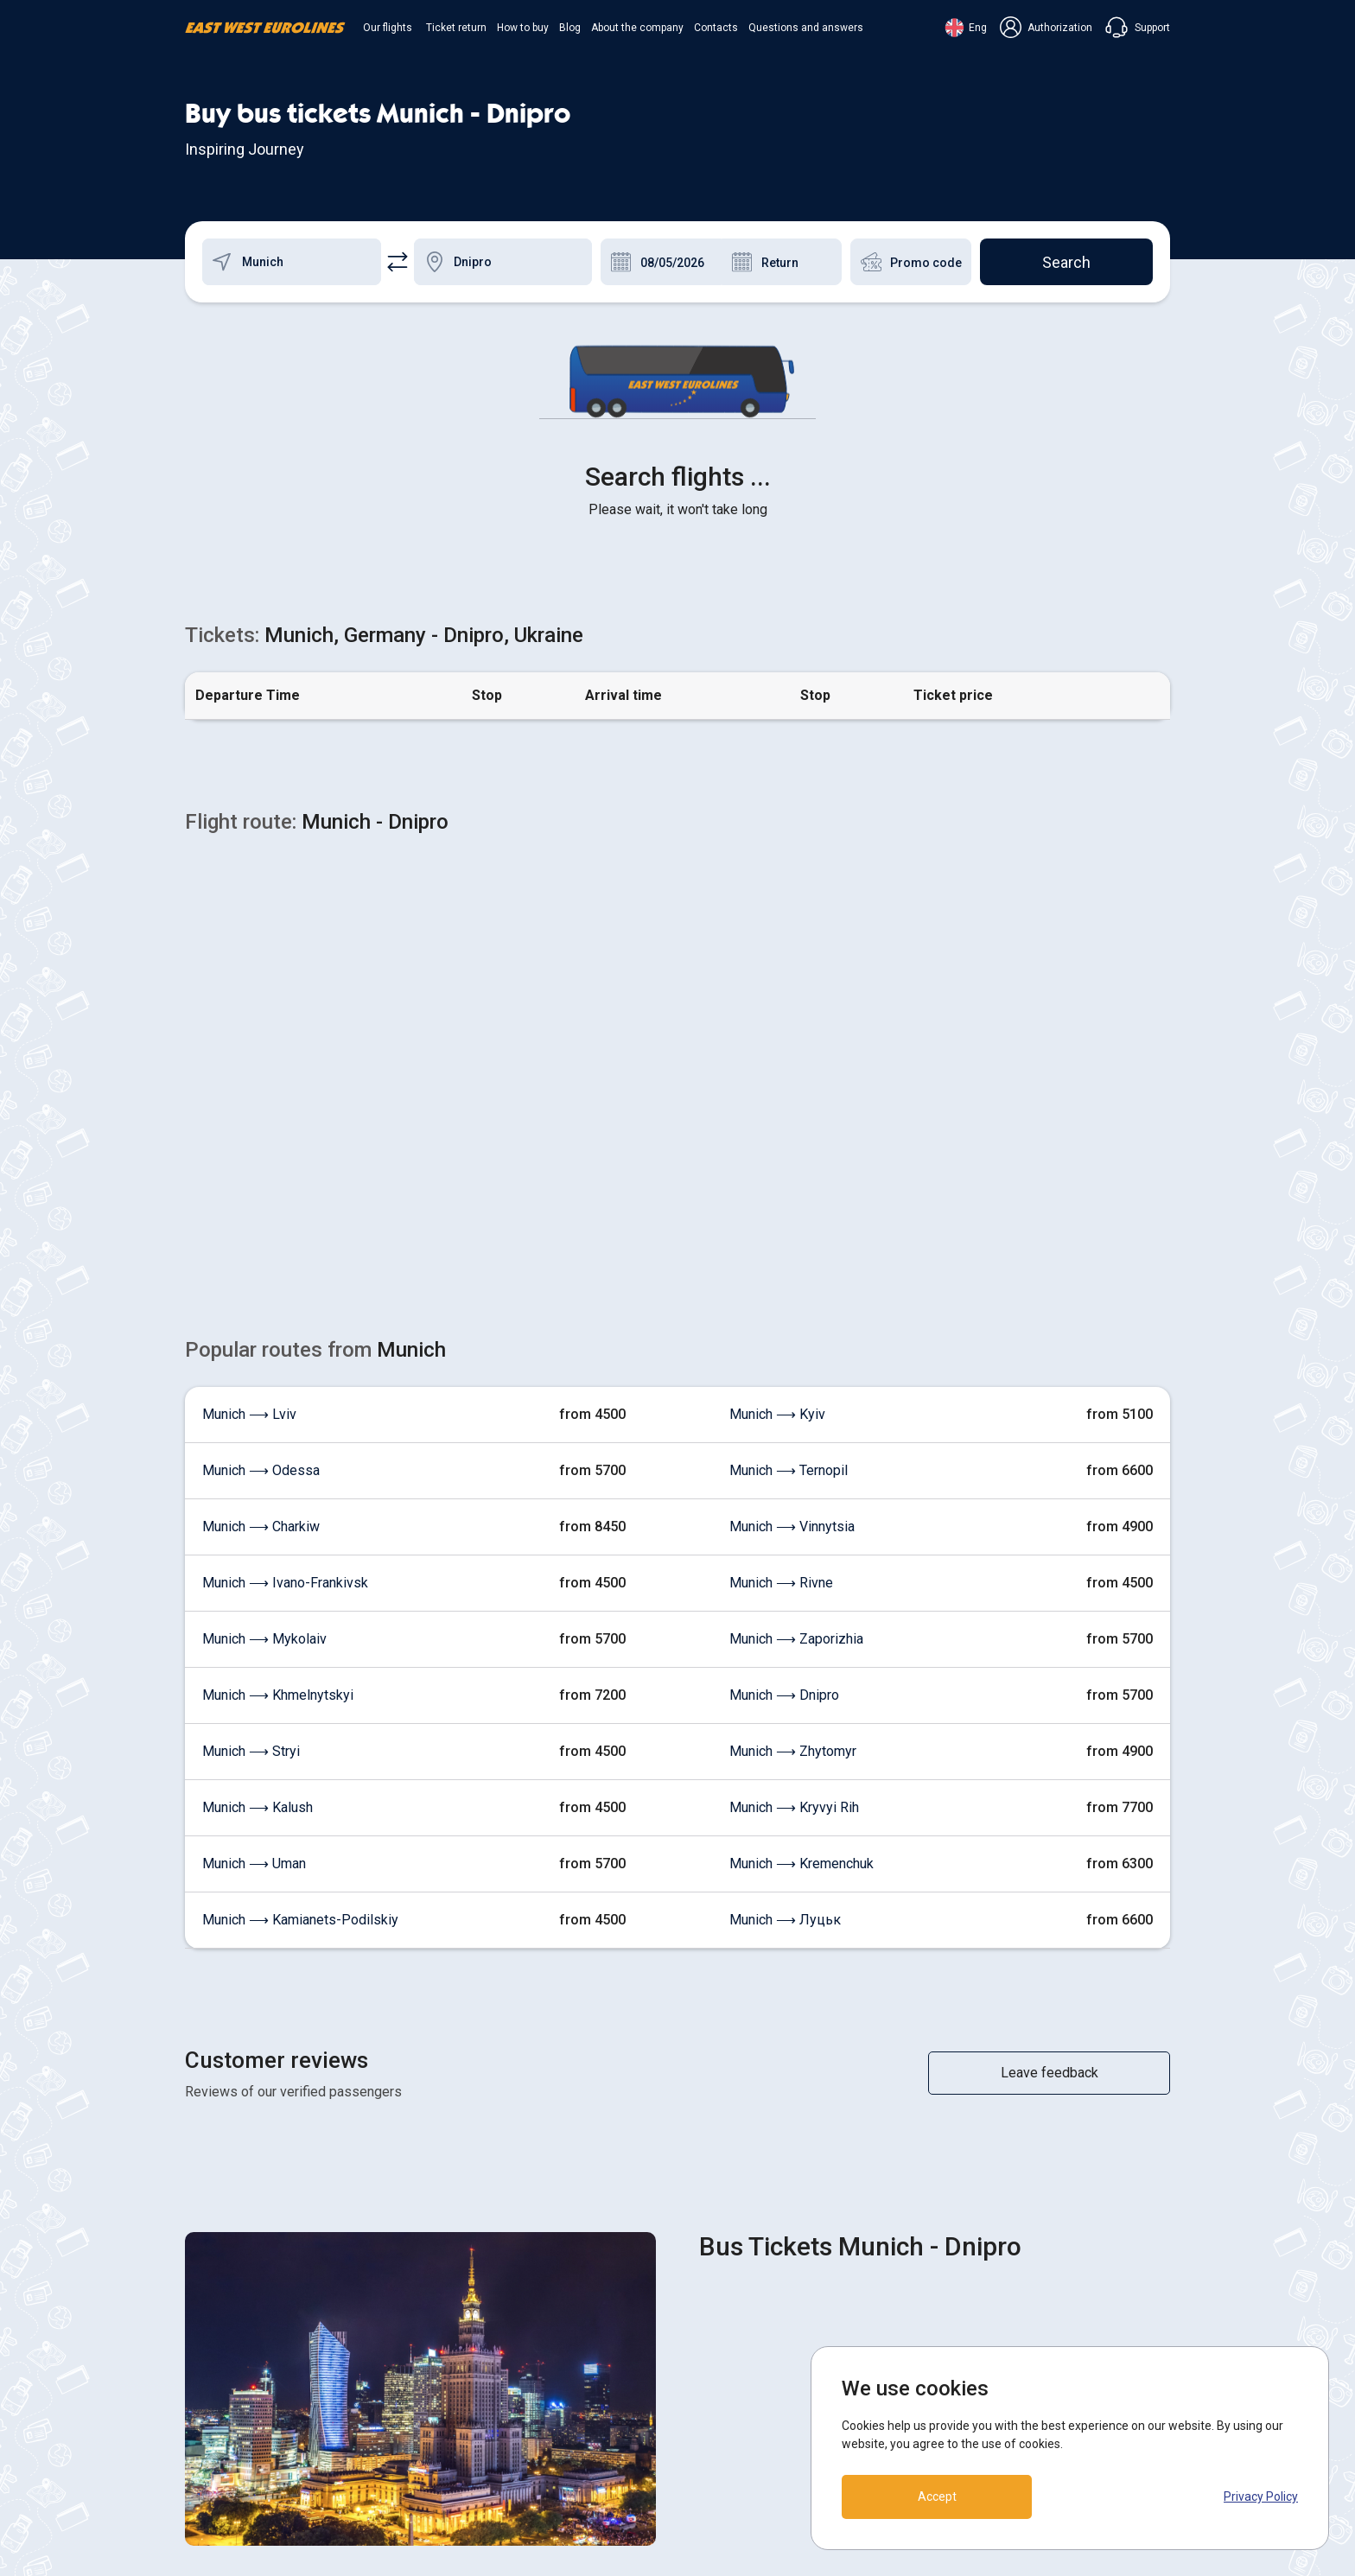 This screenshot has height=2576, width=1355. Describe the element at coordinates (249, 1140) in the screenshot. I see `Munich ⟶ Lviv` at that location.